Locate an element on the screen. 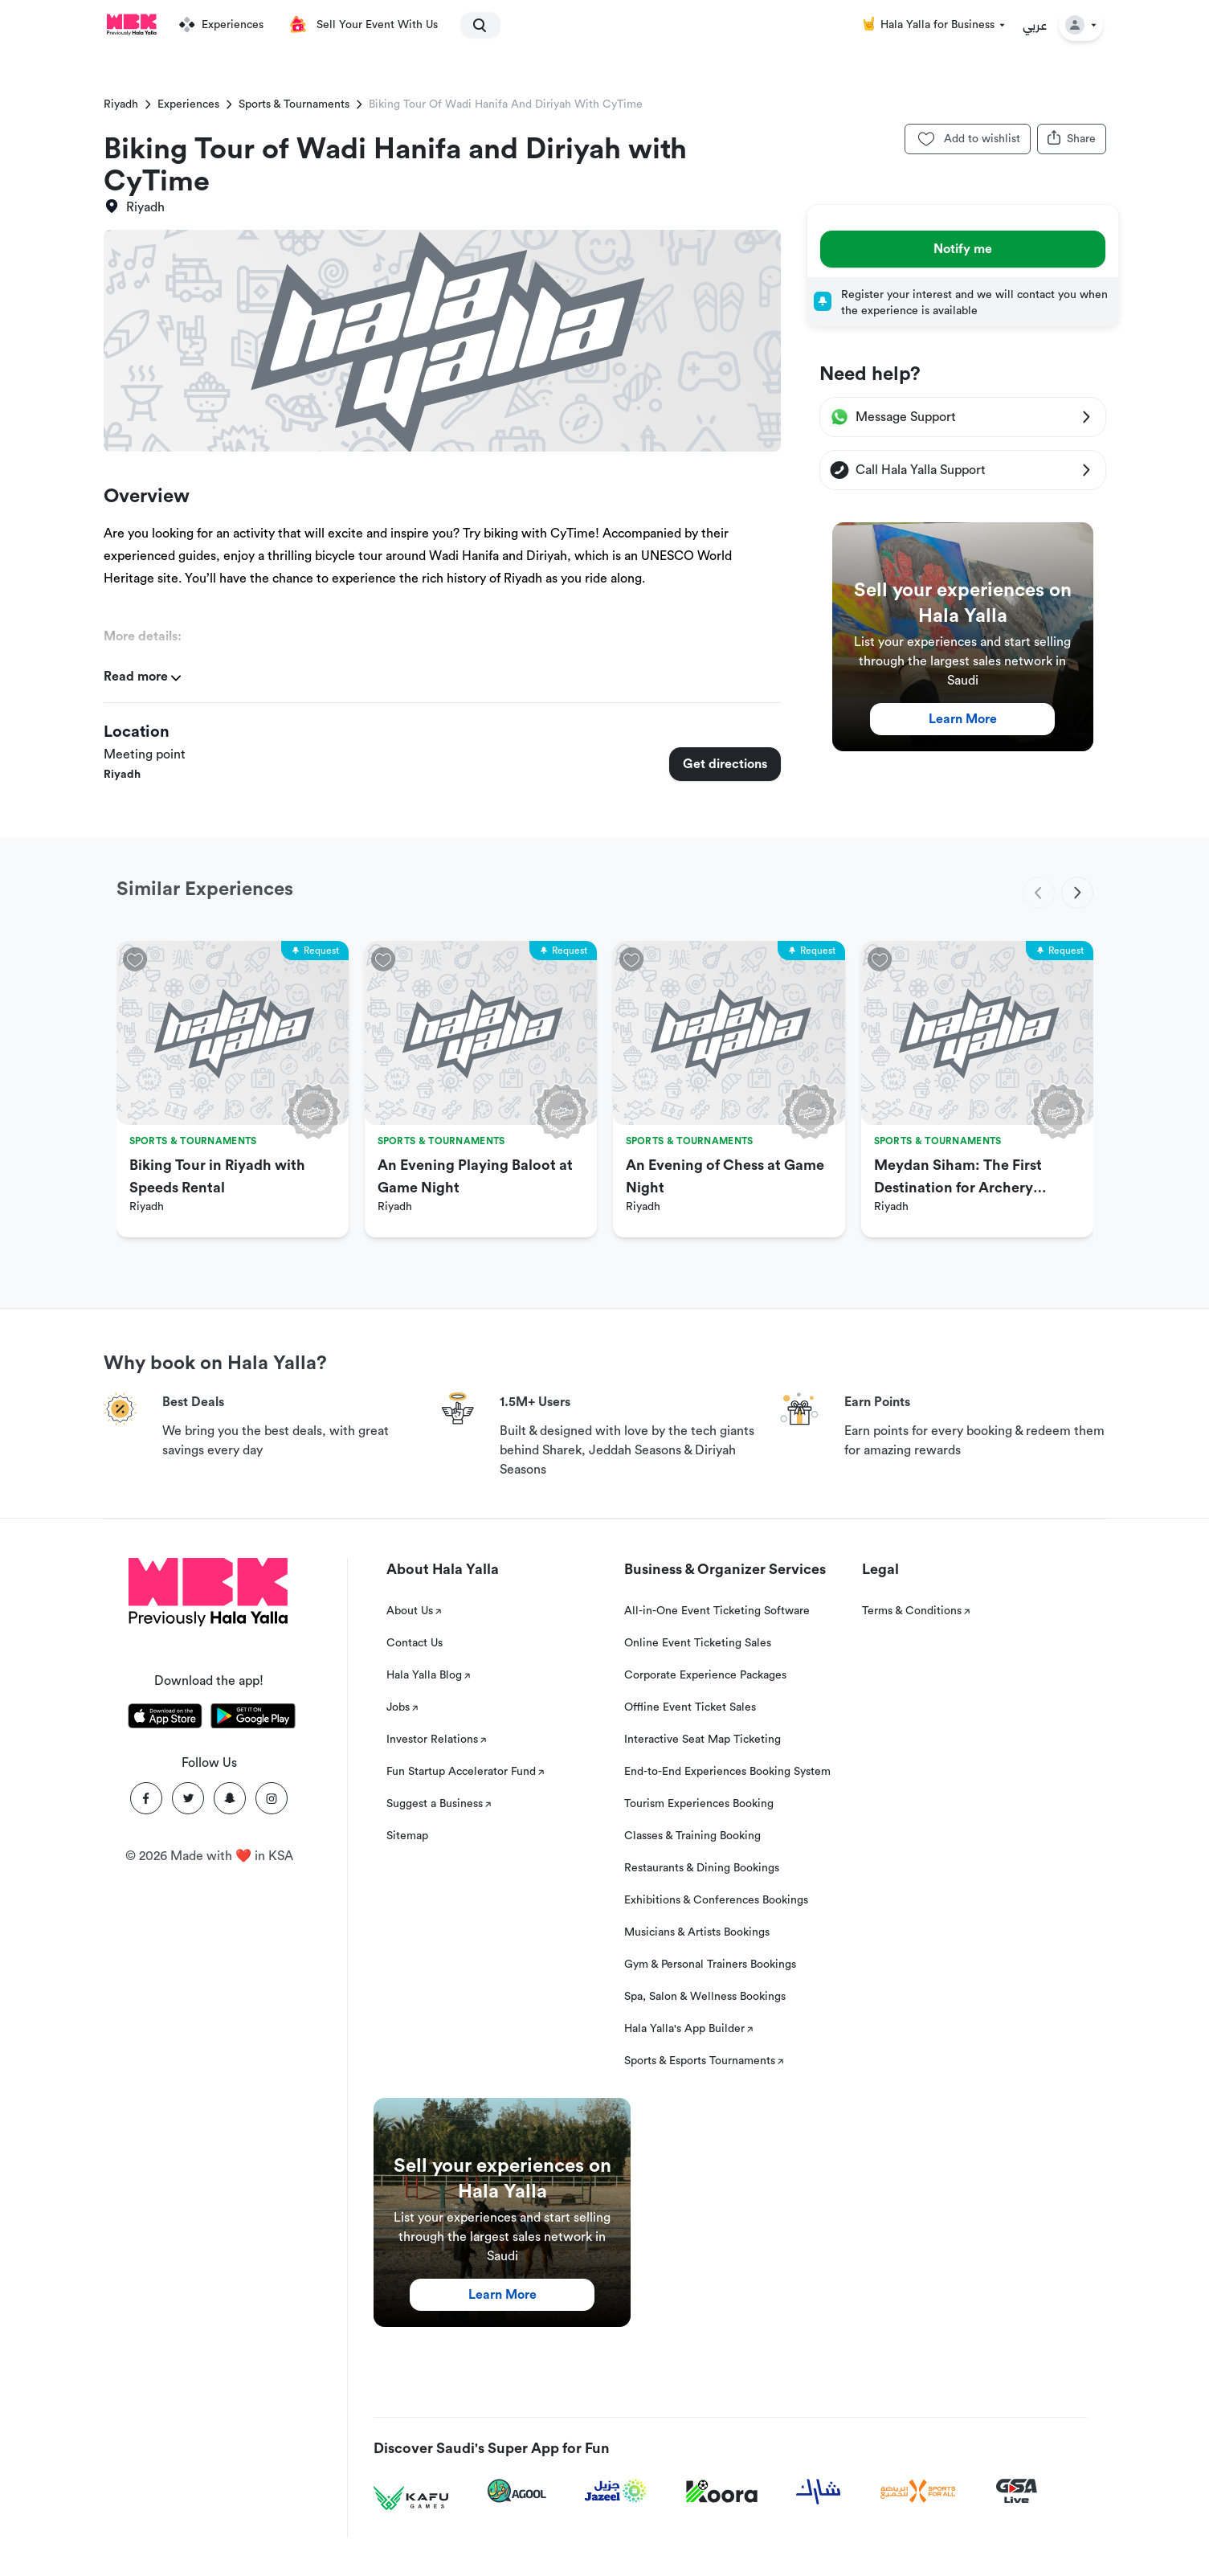  Online Event Ticketing Sales is located at coordinates (697, 1643).